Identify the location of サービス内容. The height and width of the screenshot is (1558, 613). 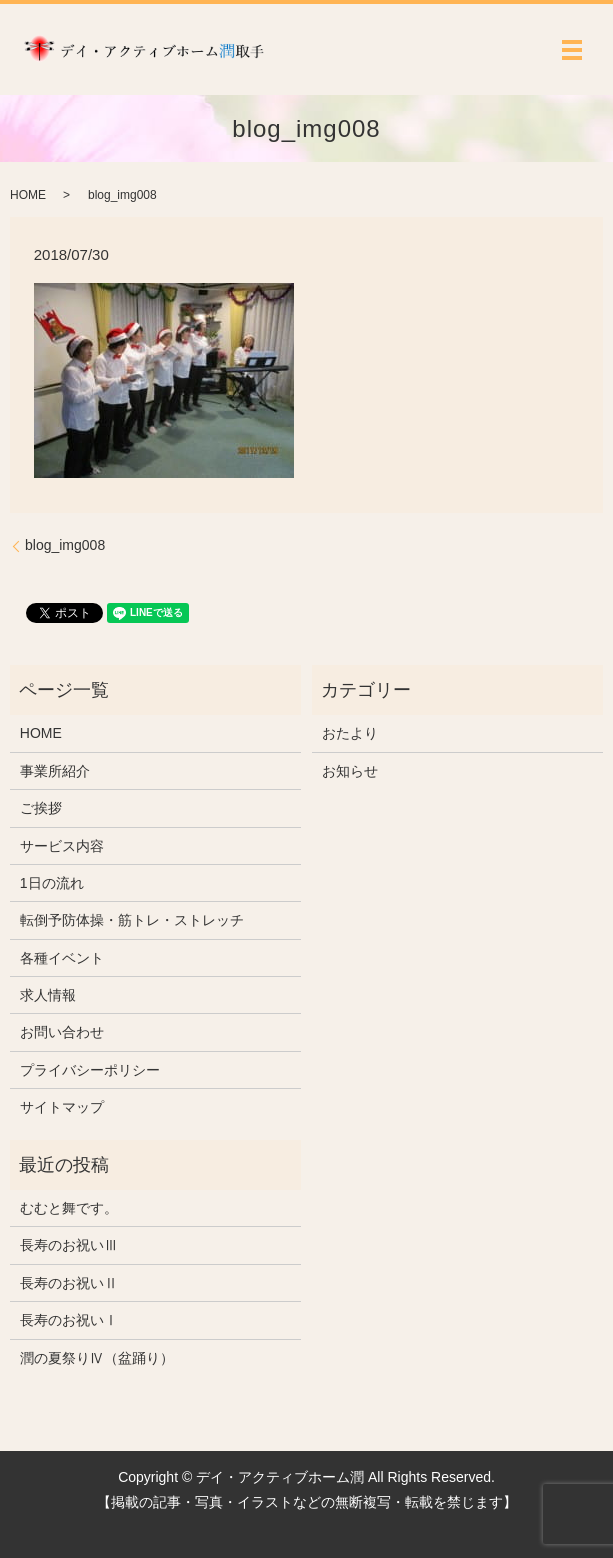
(62, 846).